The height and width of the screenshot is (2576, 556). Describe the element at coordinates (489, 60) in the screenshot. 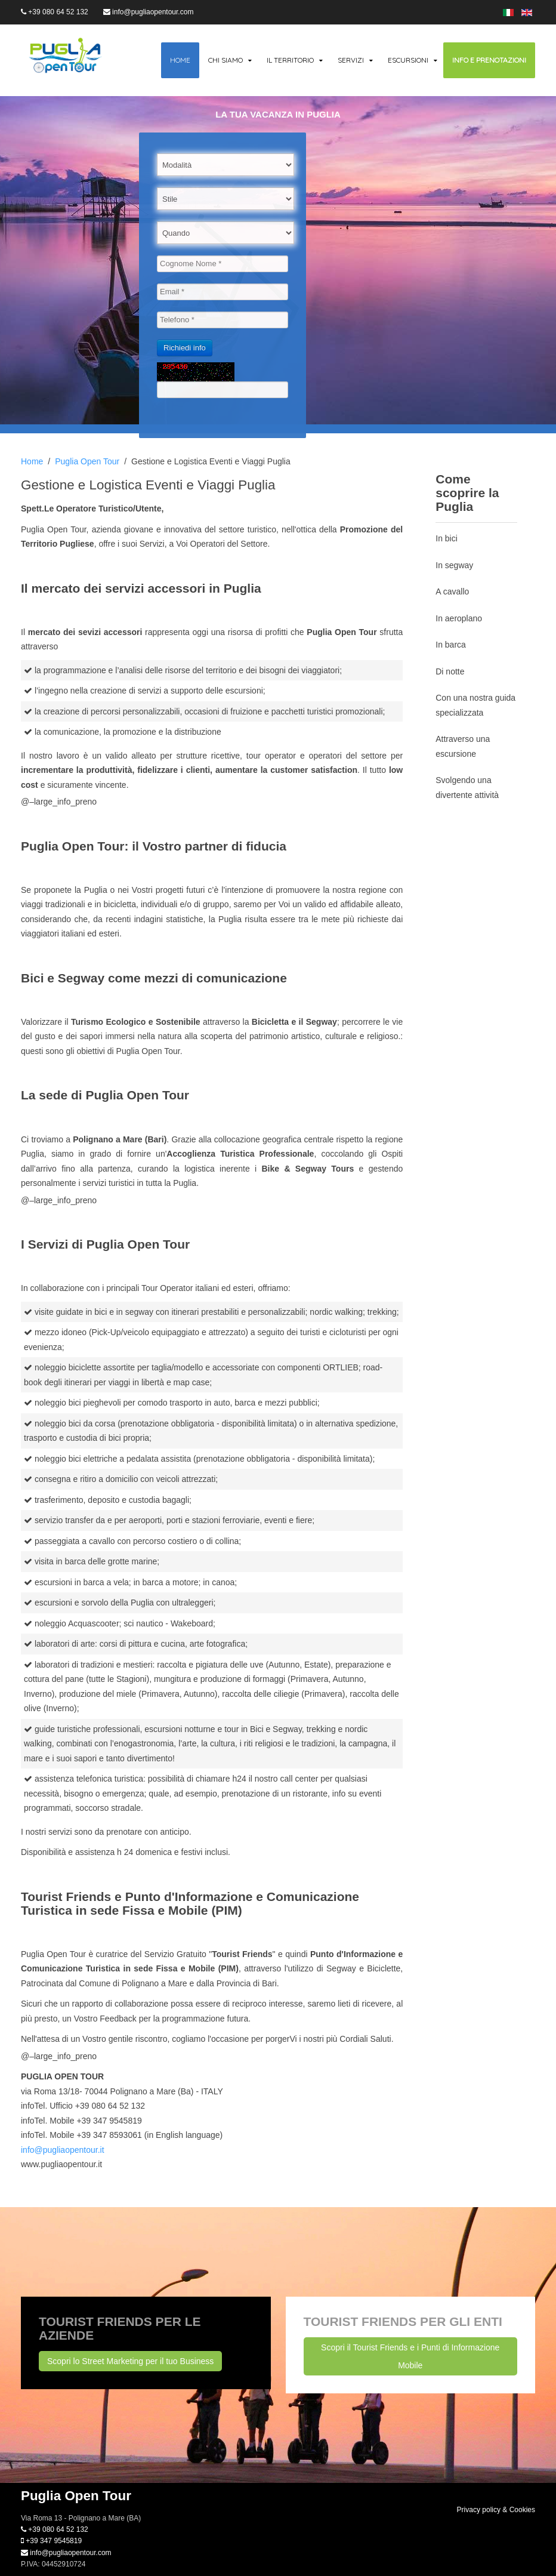

I see `Info e Prenotazioni` at that location.